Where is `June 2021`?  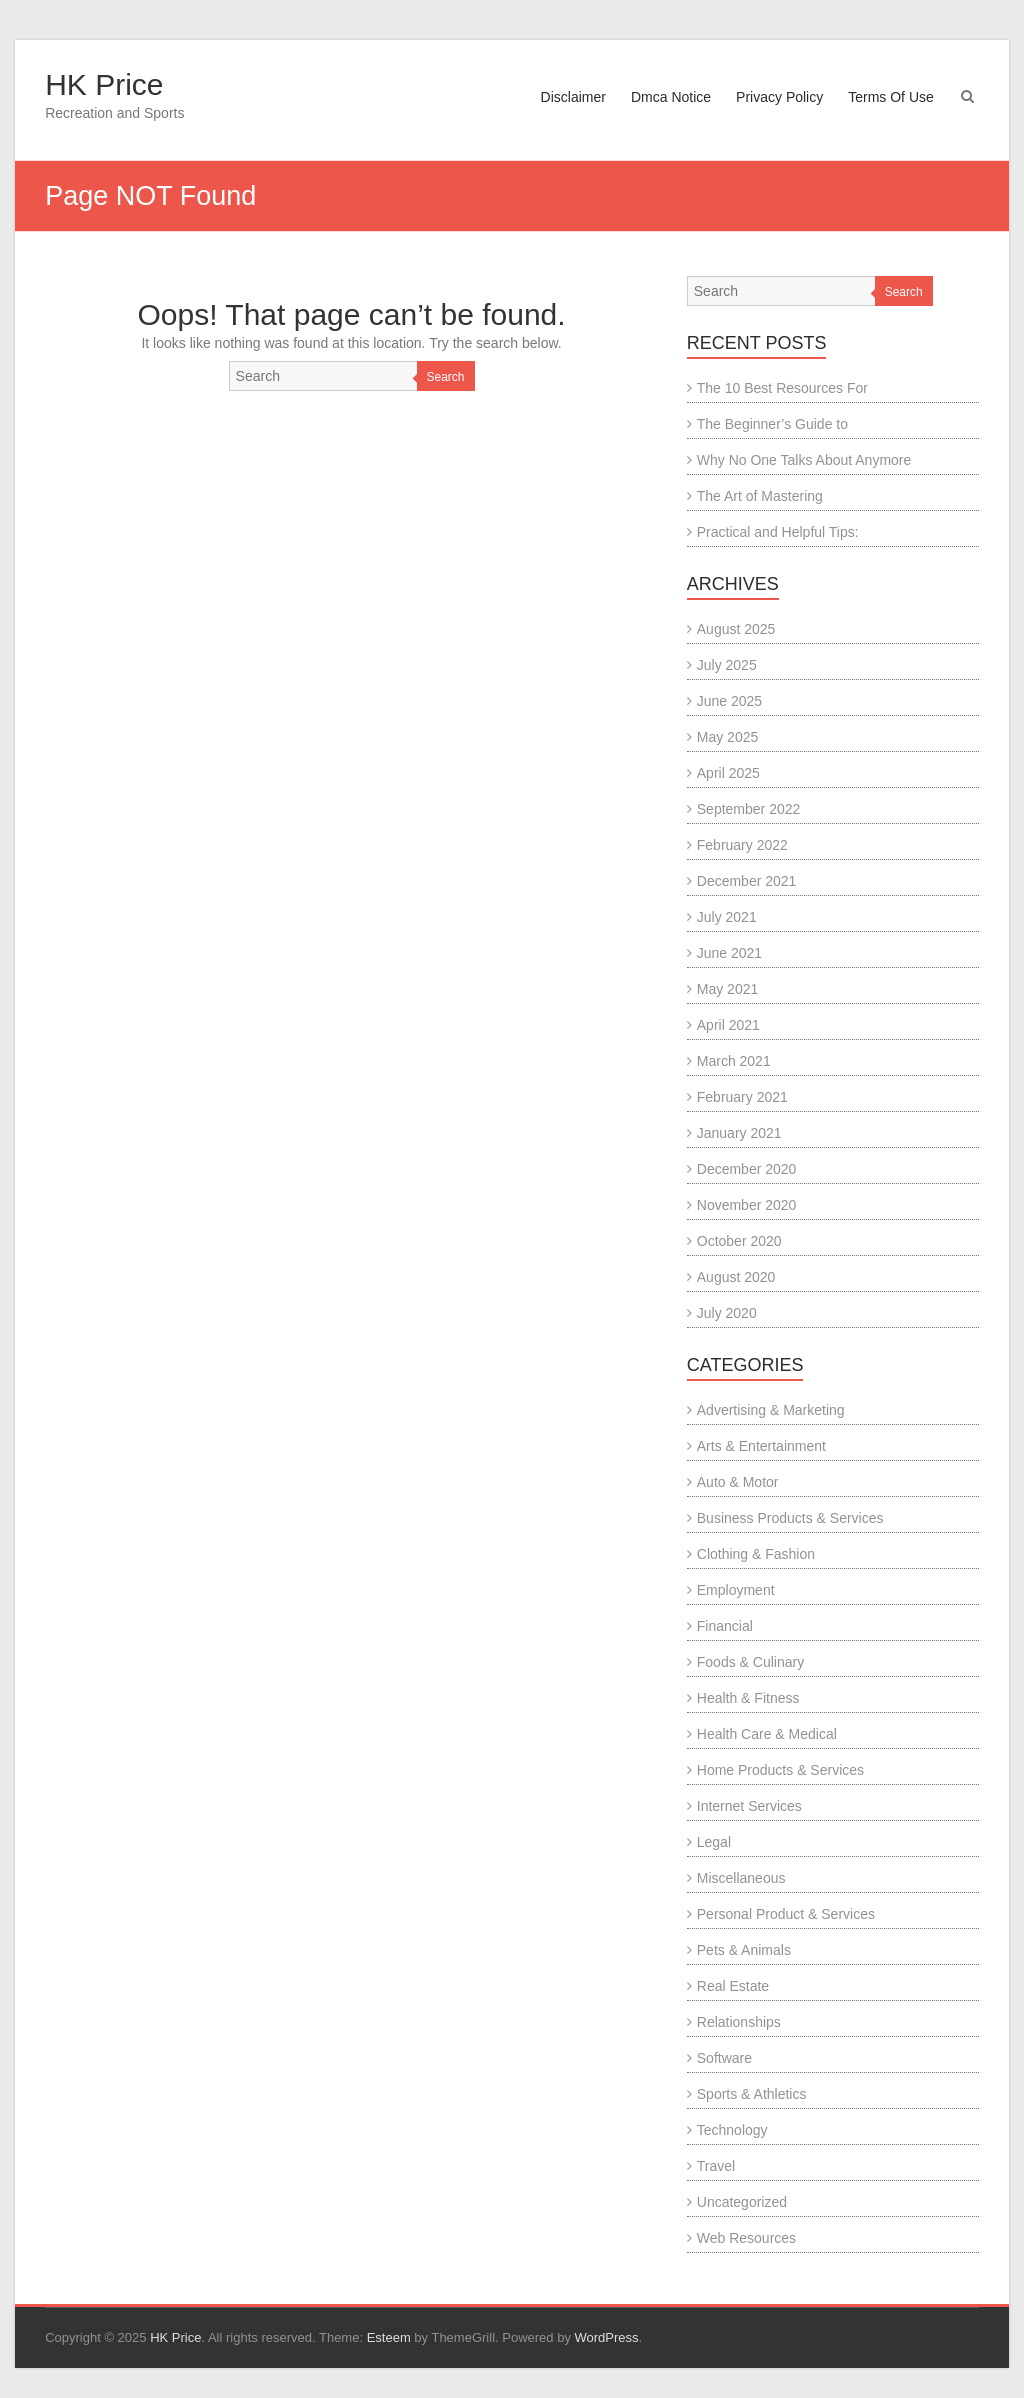 June 2021 is located at coordinates (729, 953).